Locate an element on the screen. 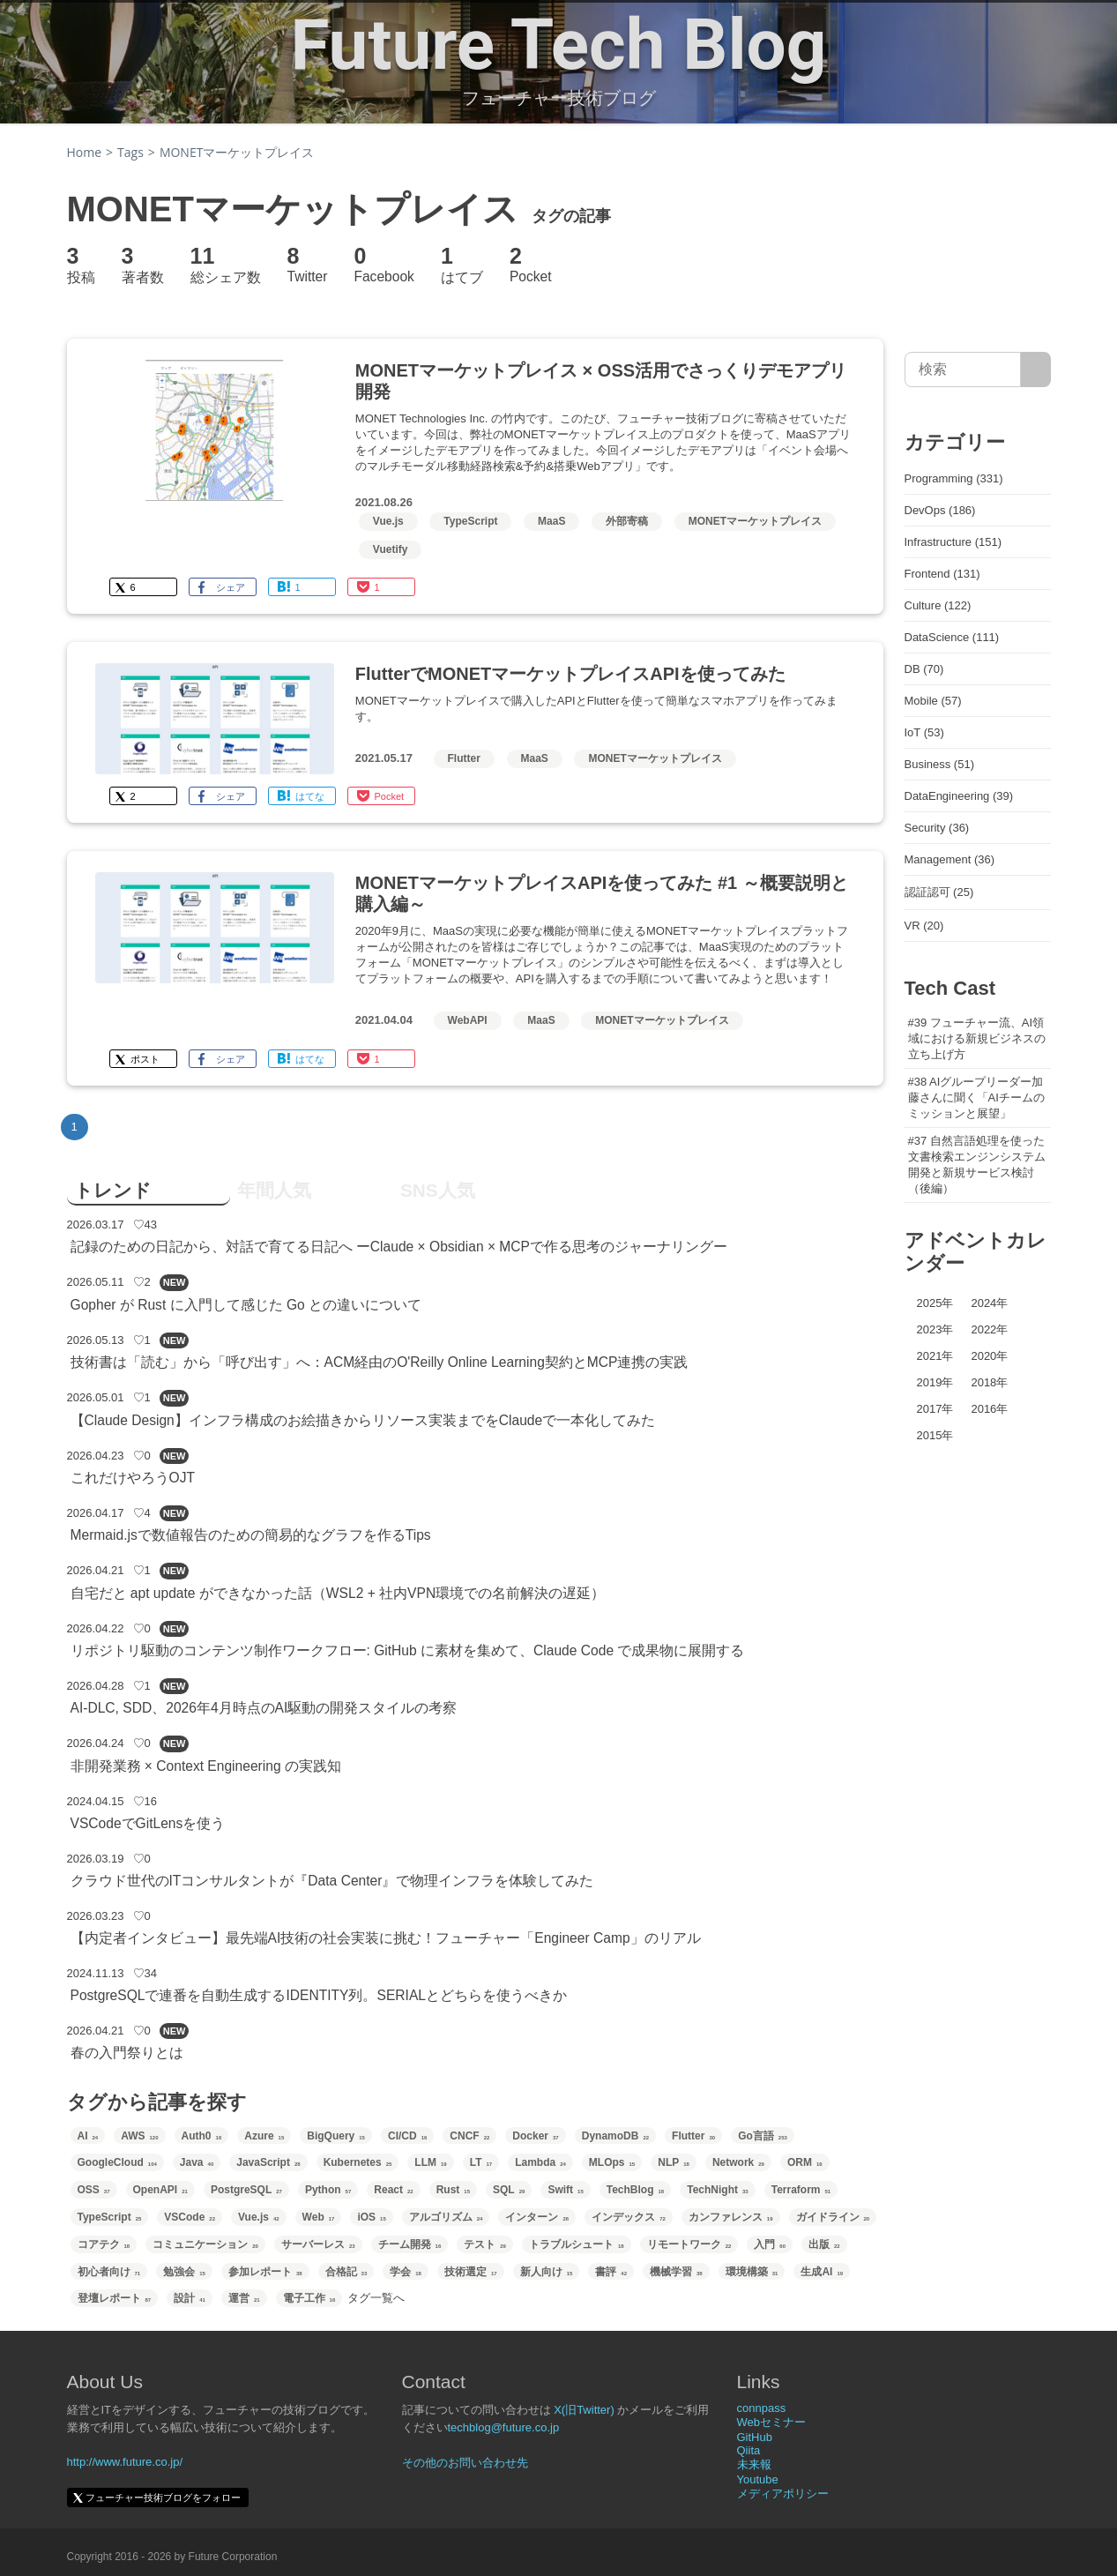  Business (51) is located at coordinates (939, 764).